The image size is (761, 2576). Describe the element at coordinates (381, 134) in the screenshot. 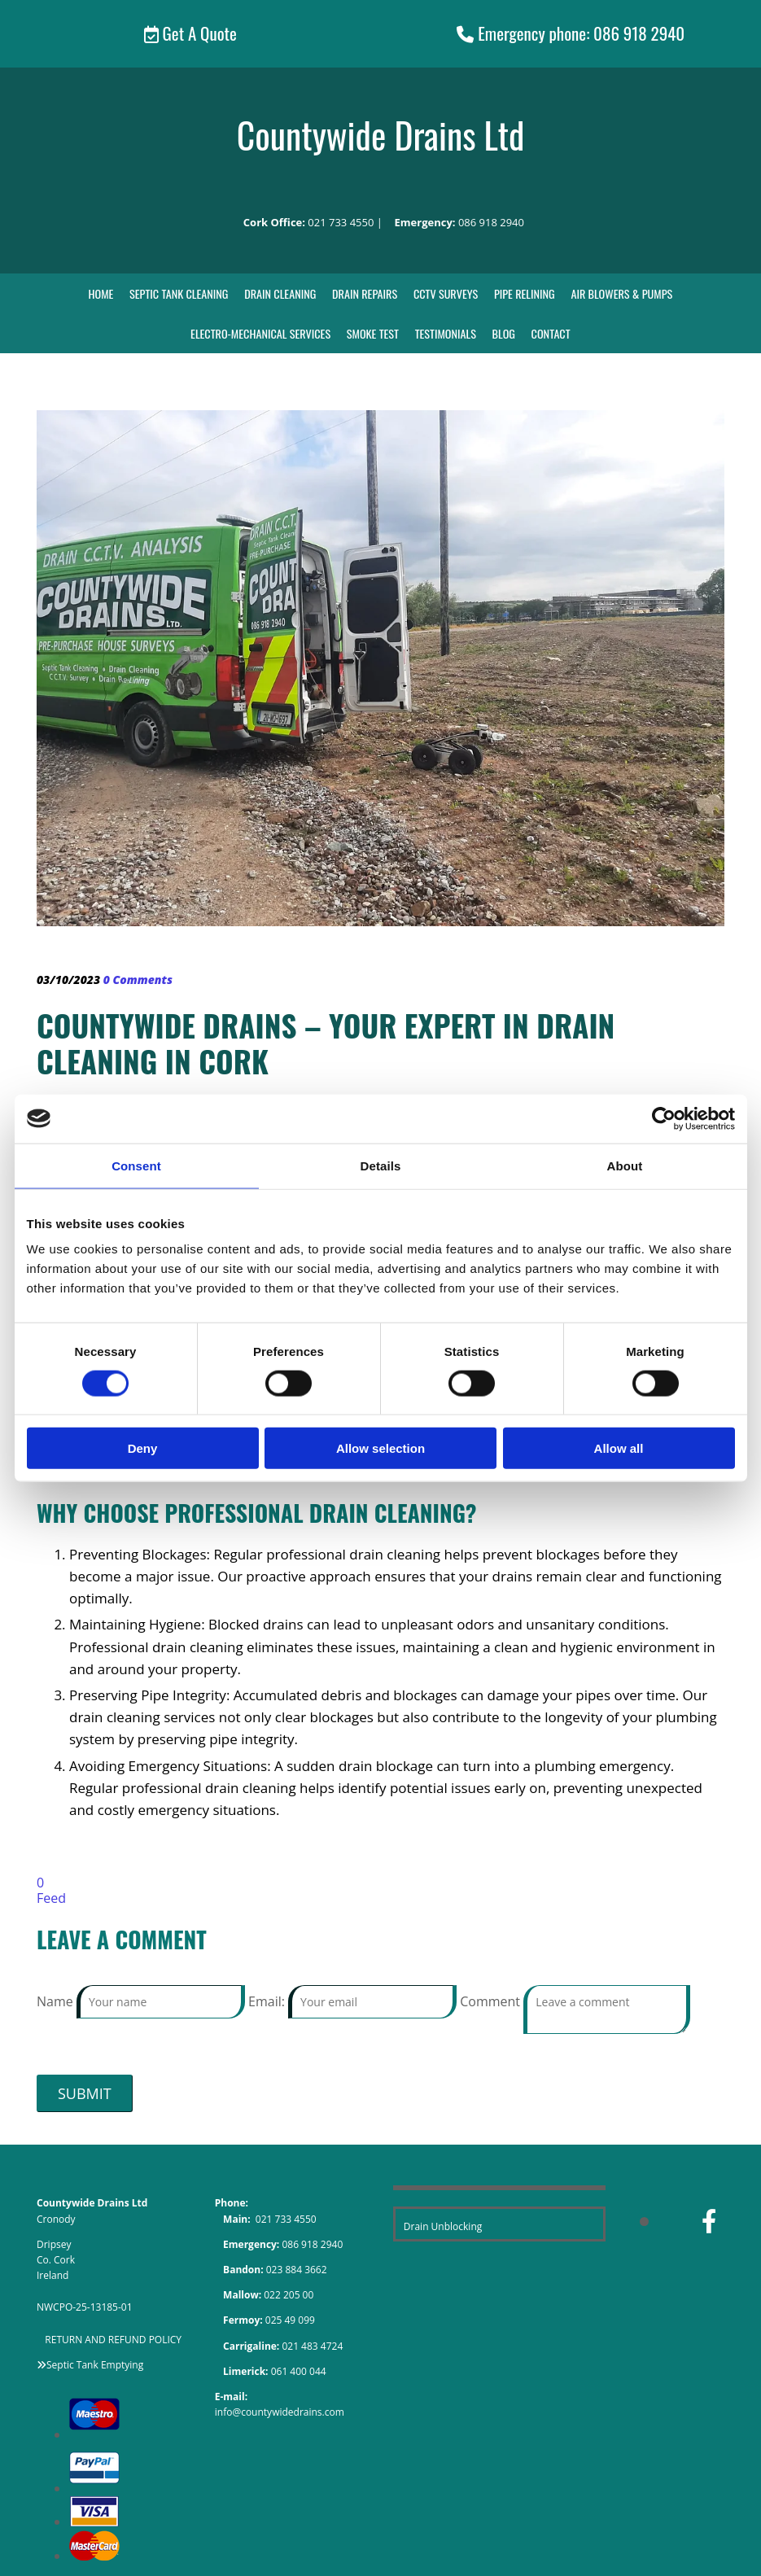

I see `Countywide Drains Ltd` at that location.